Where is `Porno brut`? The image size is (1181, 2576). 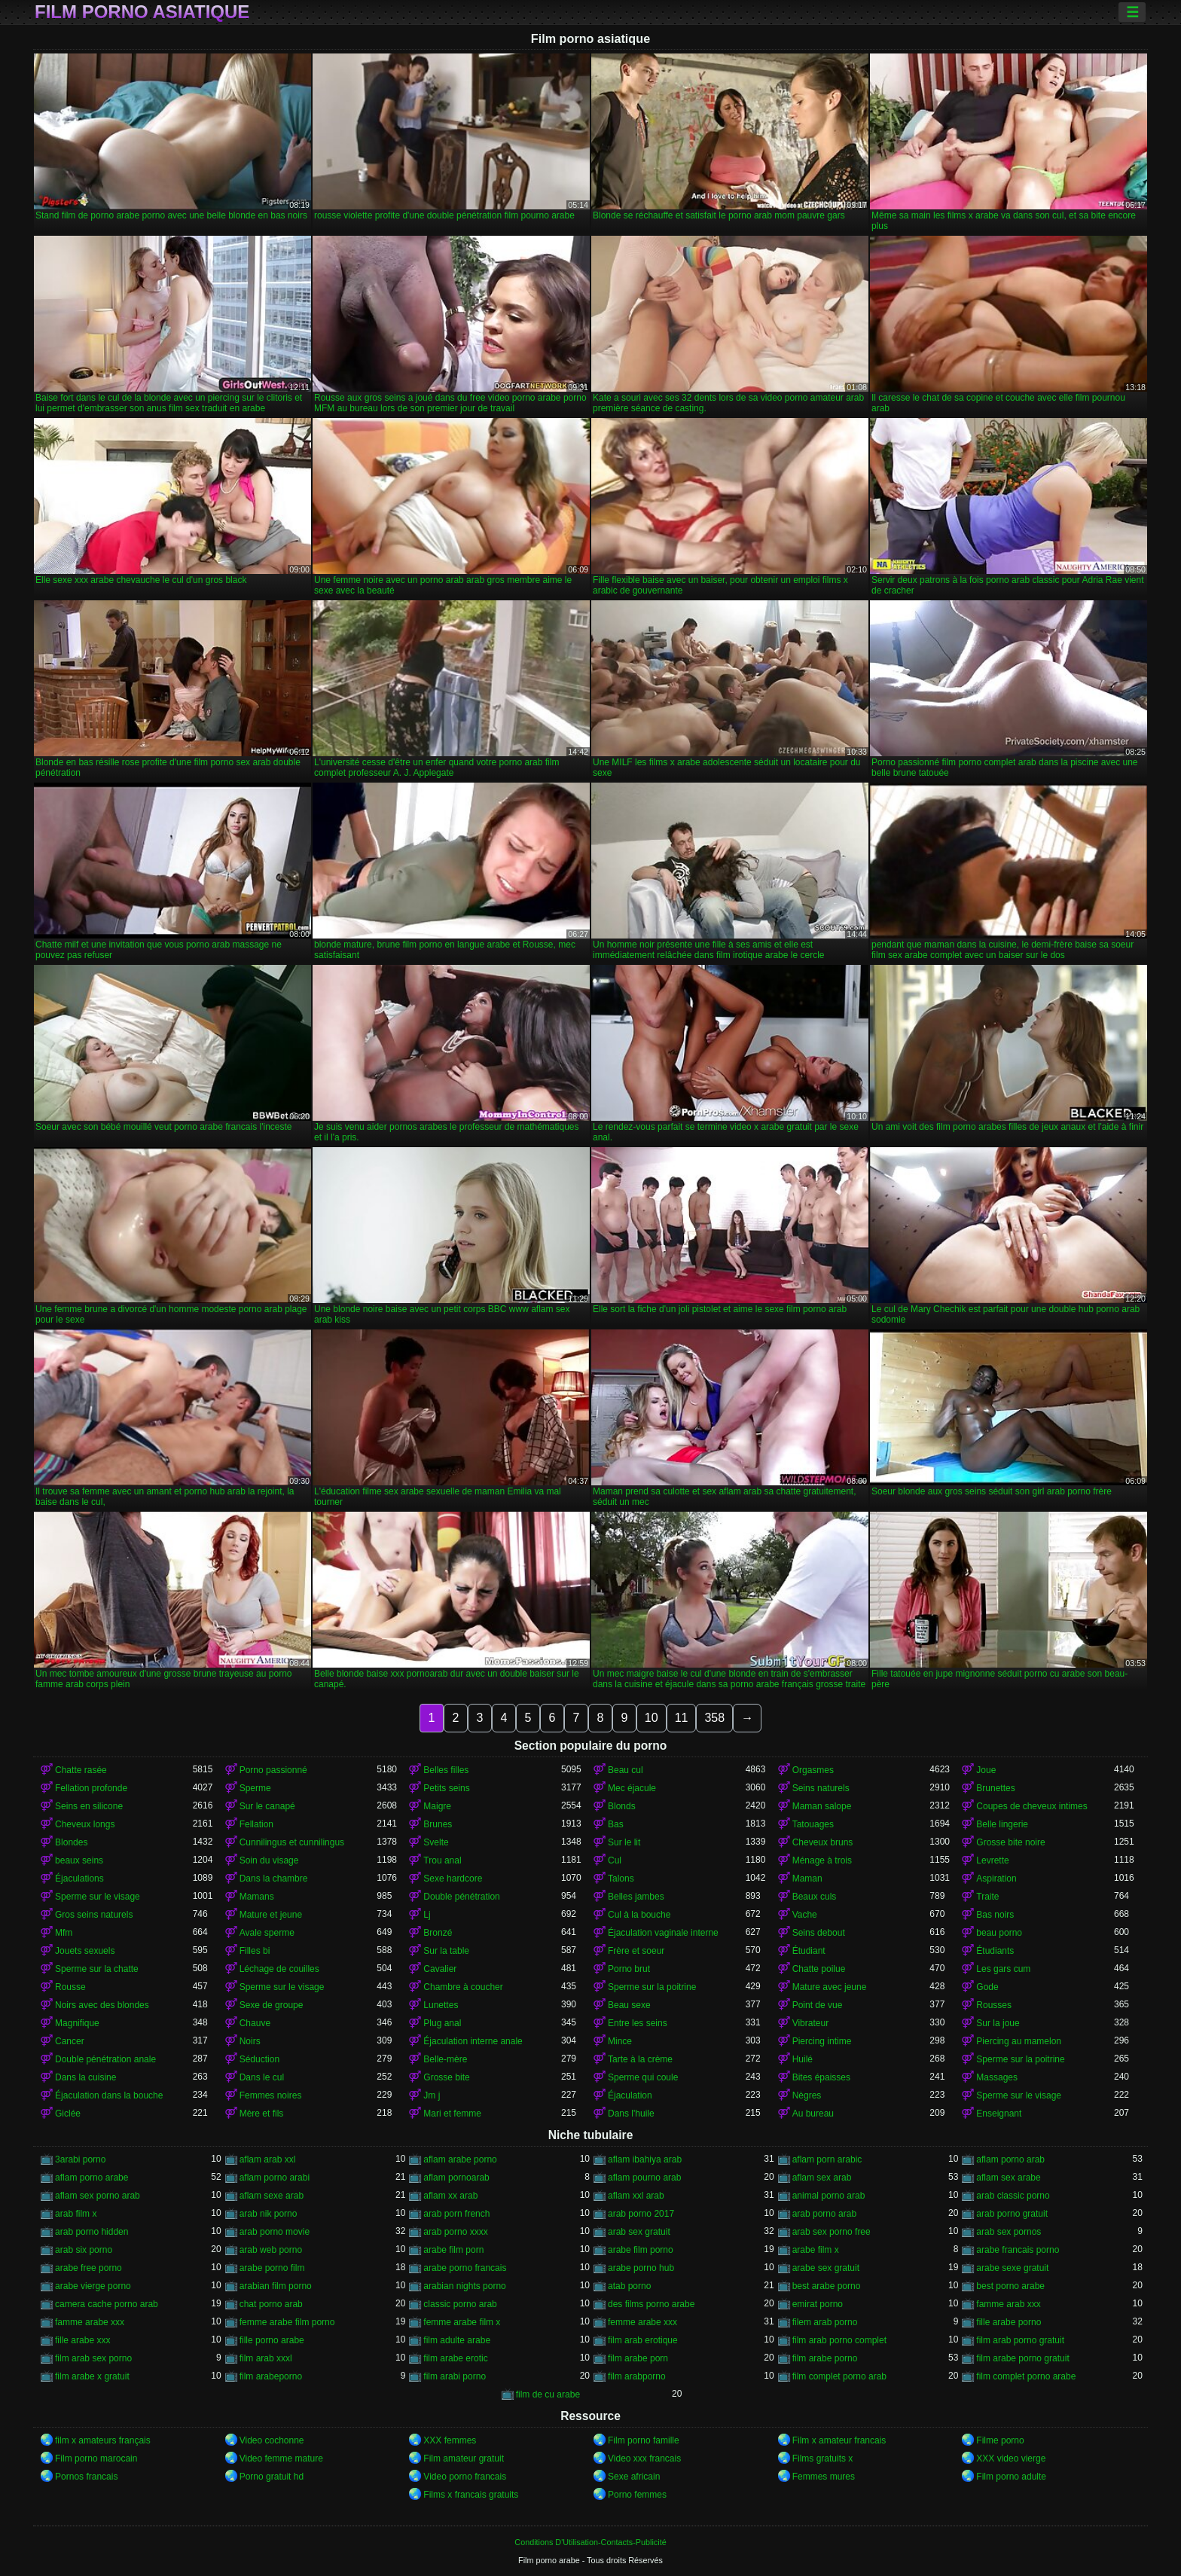
Porno brut is located at coordinates (629, 1969).